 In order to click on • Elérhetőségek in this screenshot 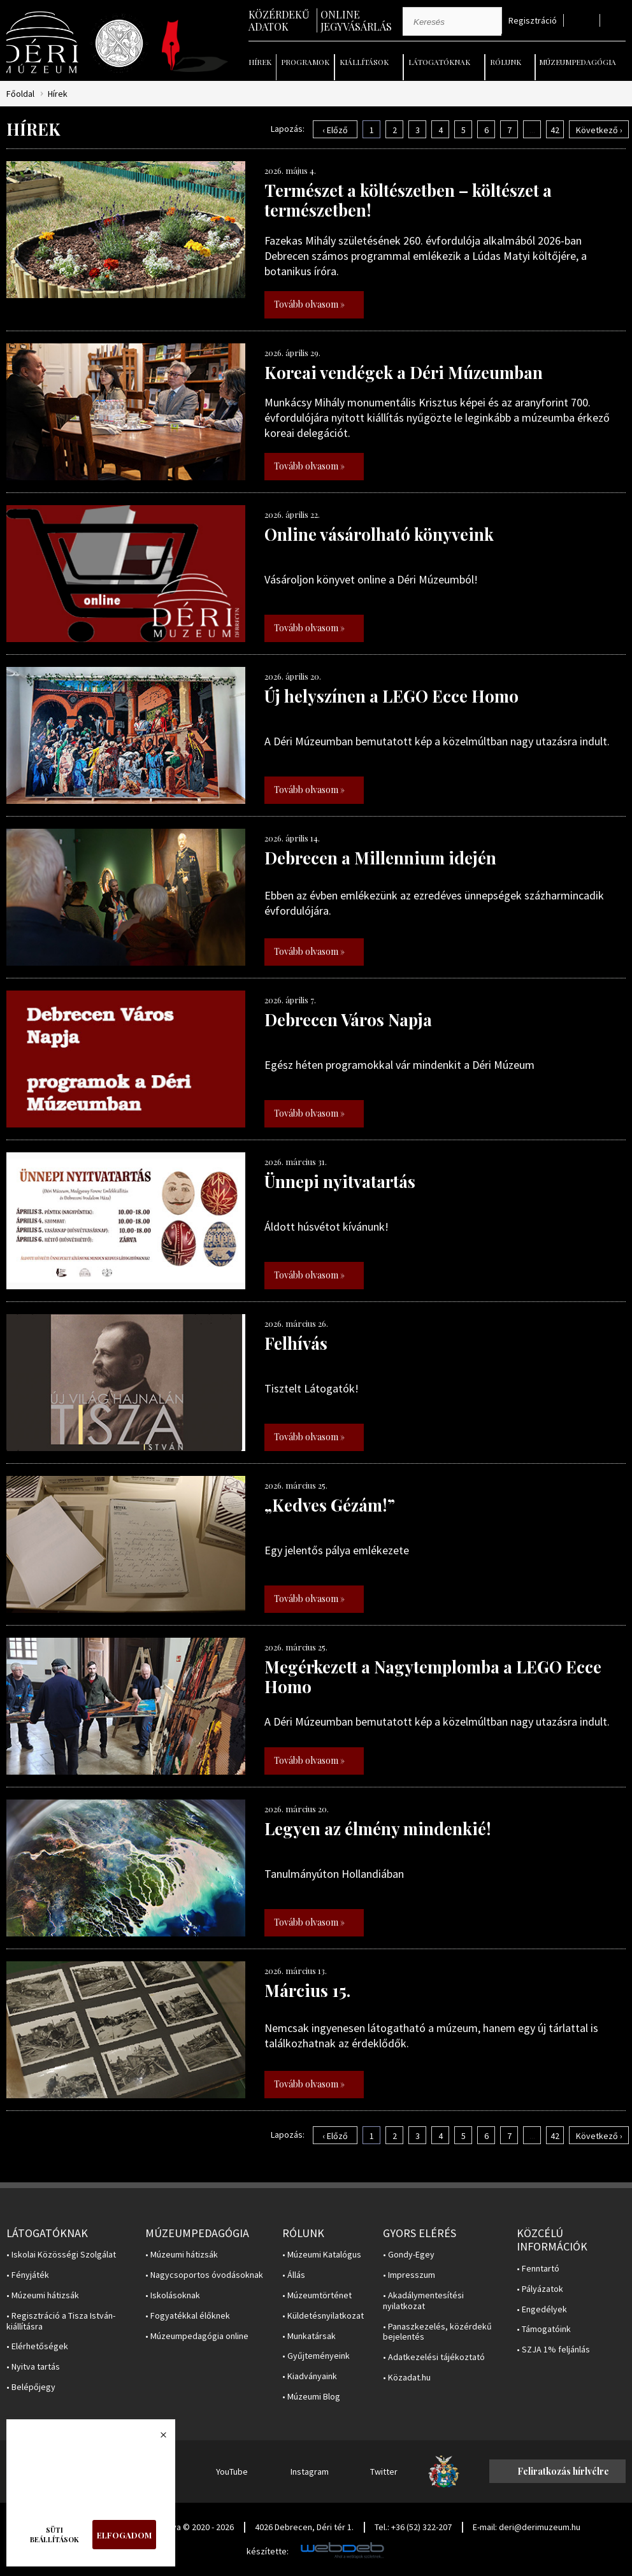, I will do `click(37, 2346)`.